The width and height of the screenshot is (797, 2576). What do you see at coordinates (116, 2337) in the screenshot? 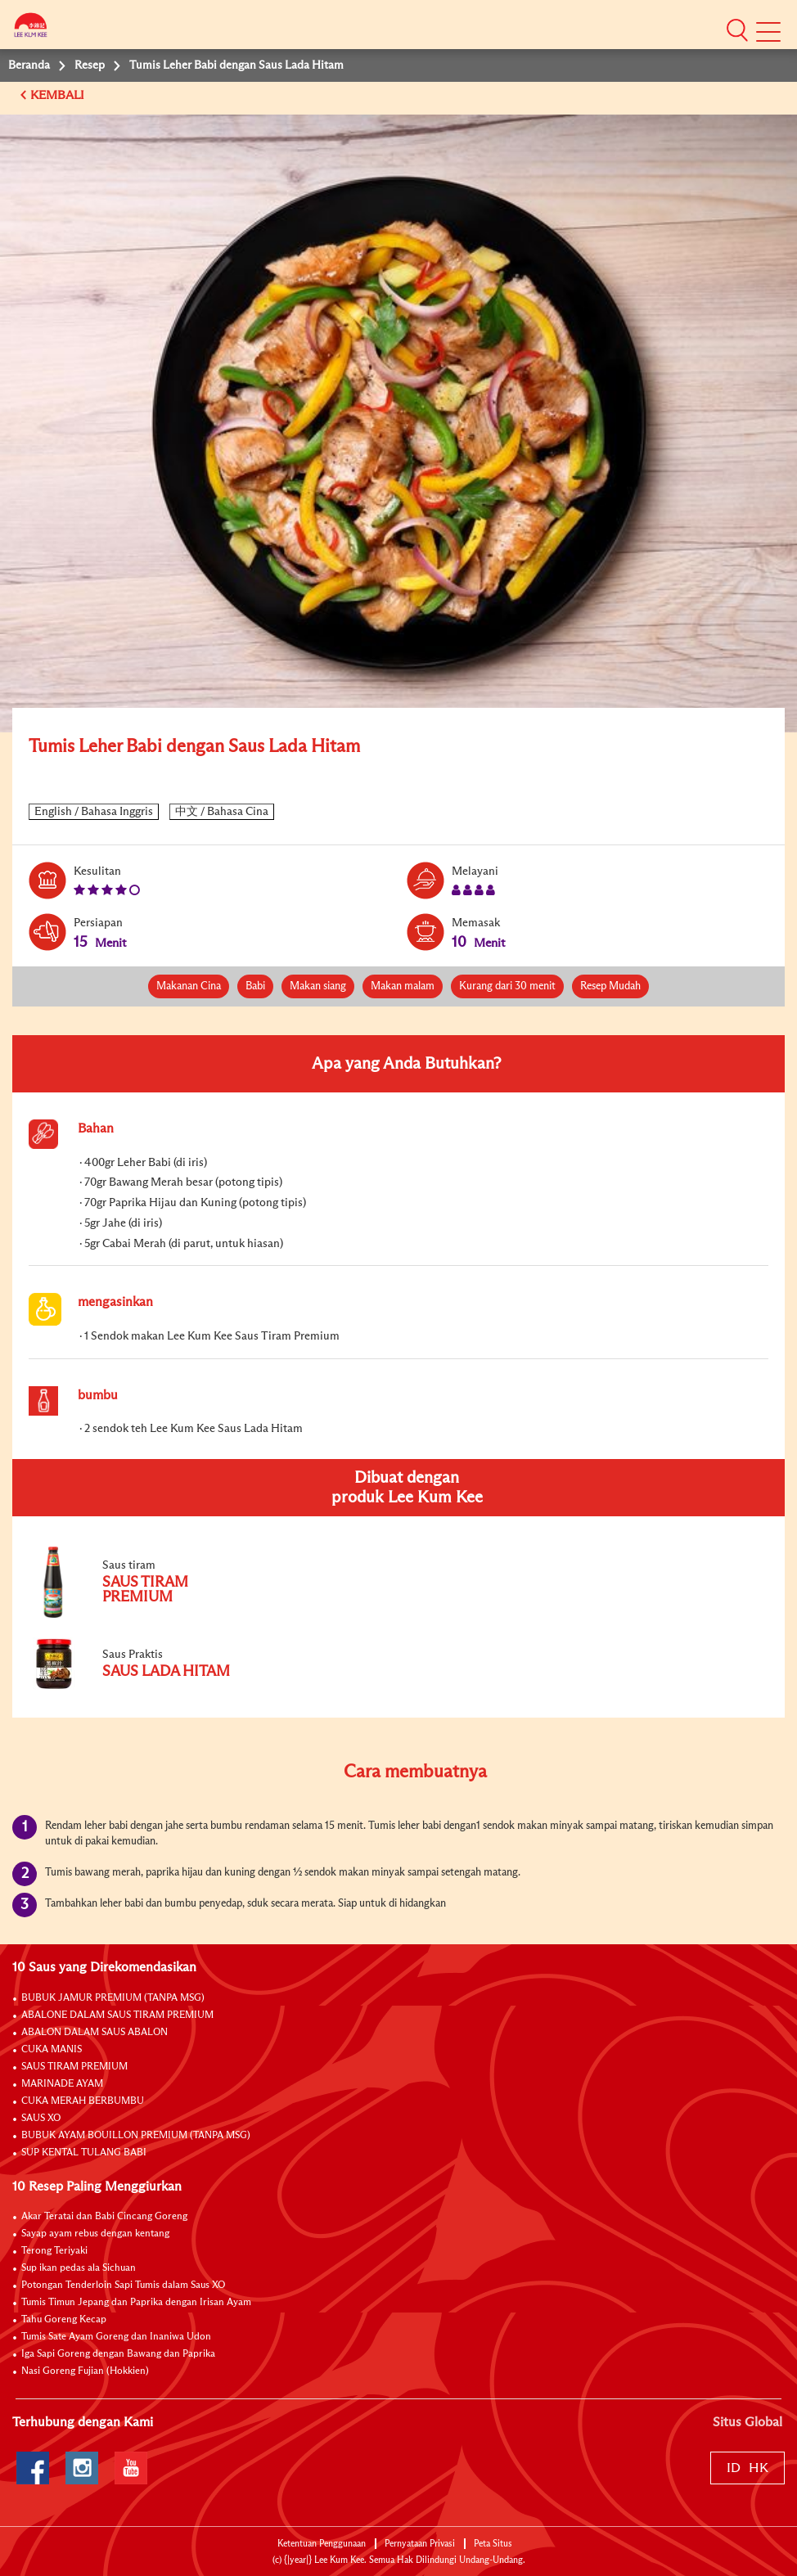
I see `Tumis Sate Ayam Goreng dan Inaniwa Udon` at bounding box center [116, 2337].